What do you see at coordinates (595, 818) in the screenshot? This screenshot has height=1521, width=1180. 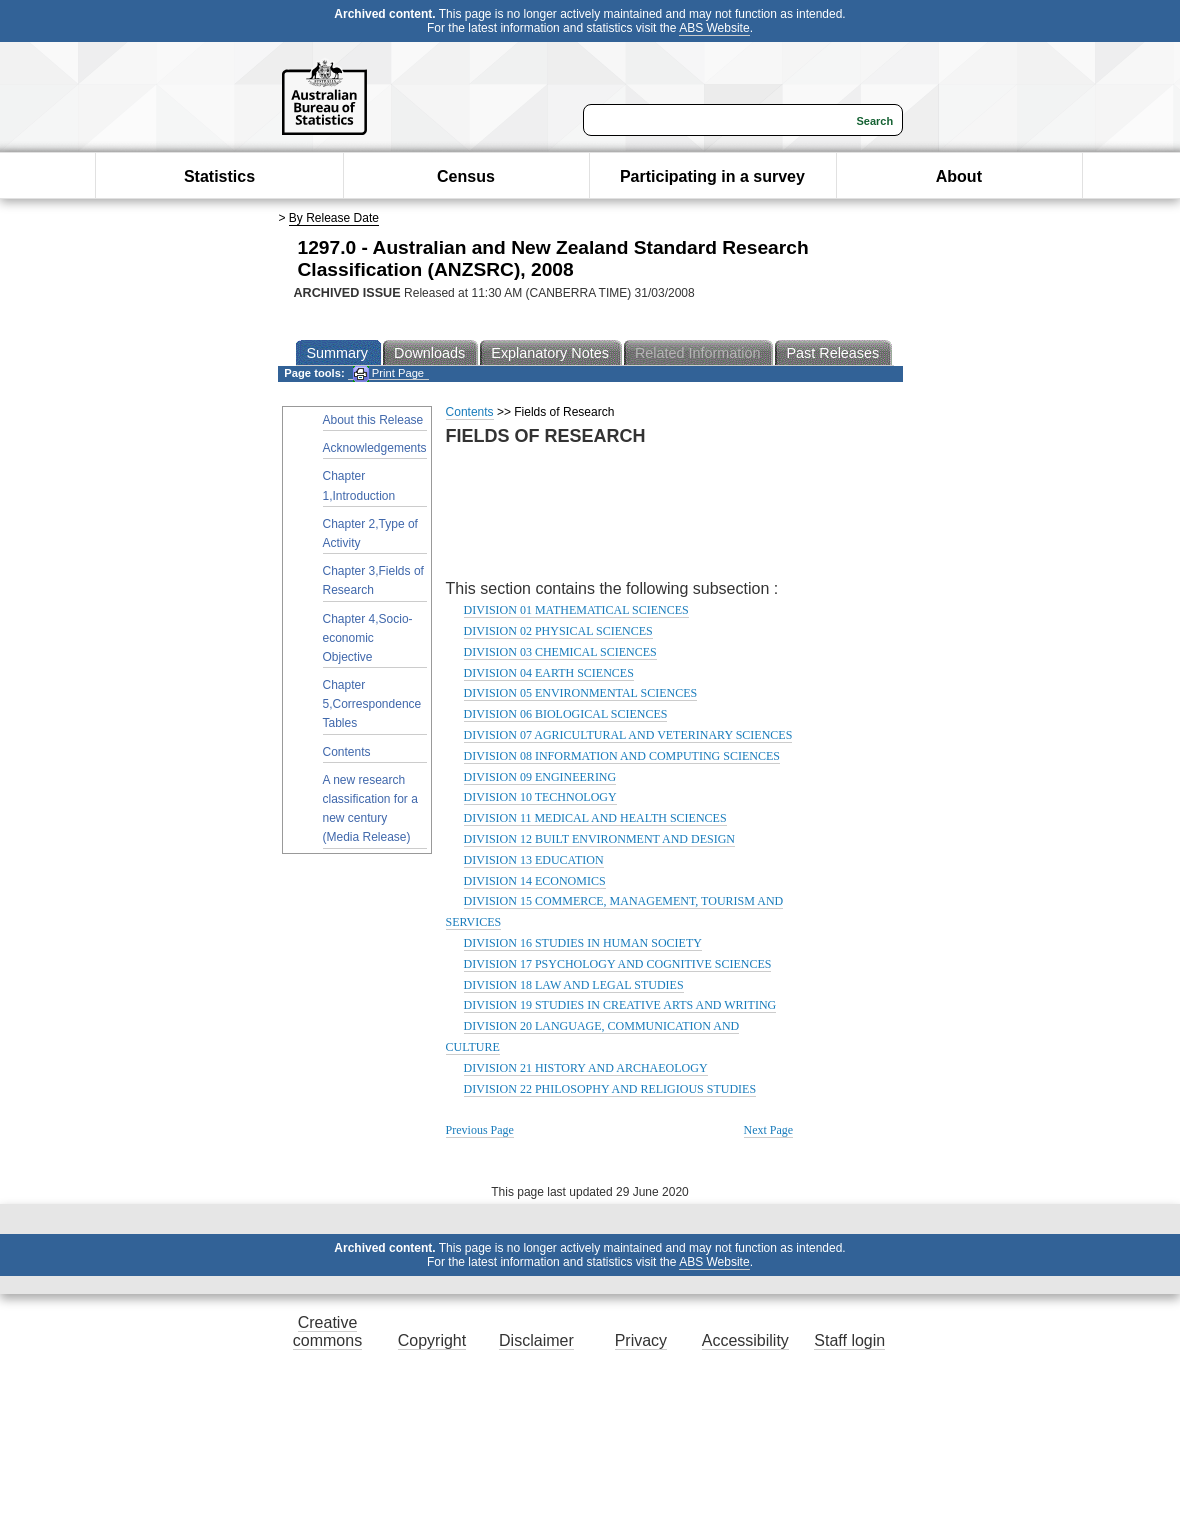 I see `DIVISION 11 MEDICAL AND HEALTH SCIENCES` at bounding box center [595, 818].